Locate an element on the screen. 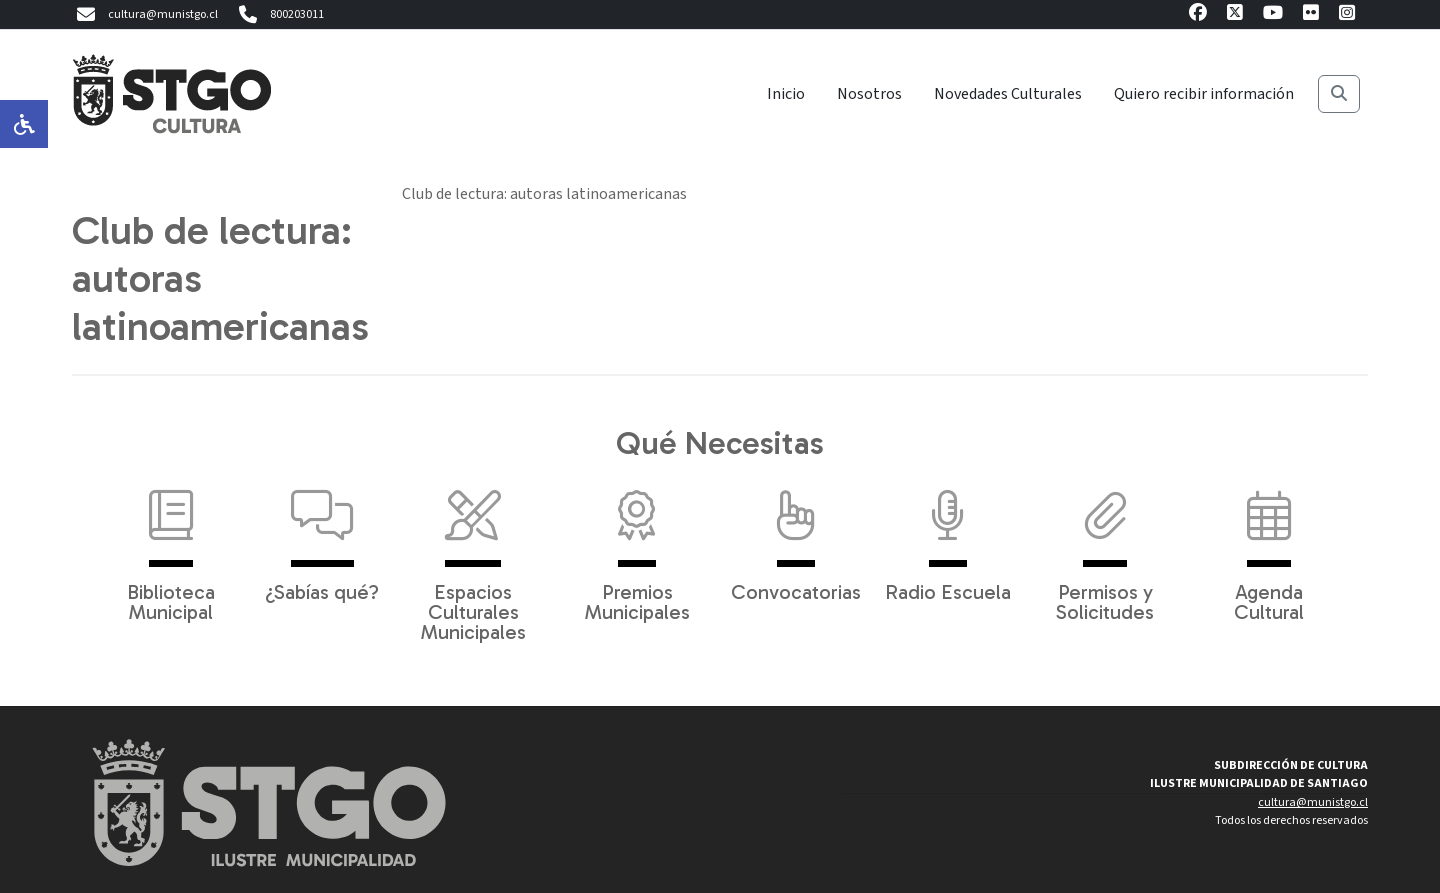 This screenshot has width=1440, height=893. 800203011 is located at coordinates (279, 15).